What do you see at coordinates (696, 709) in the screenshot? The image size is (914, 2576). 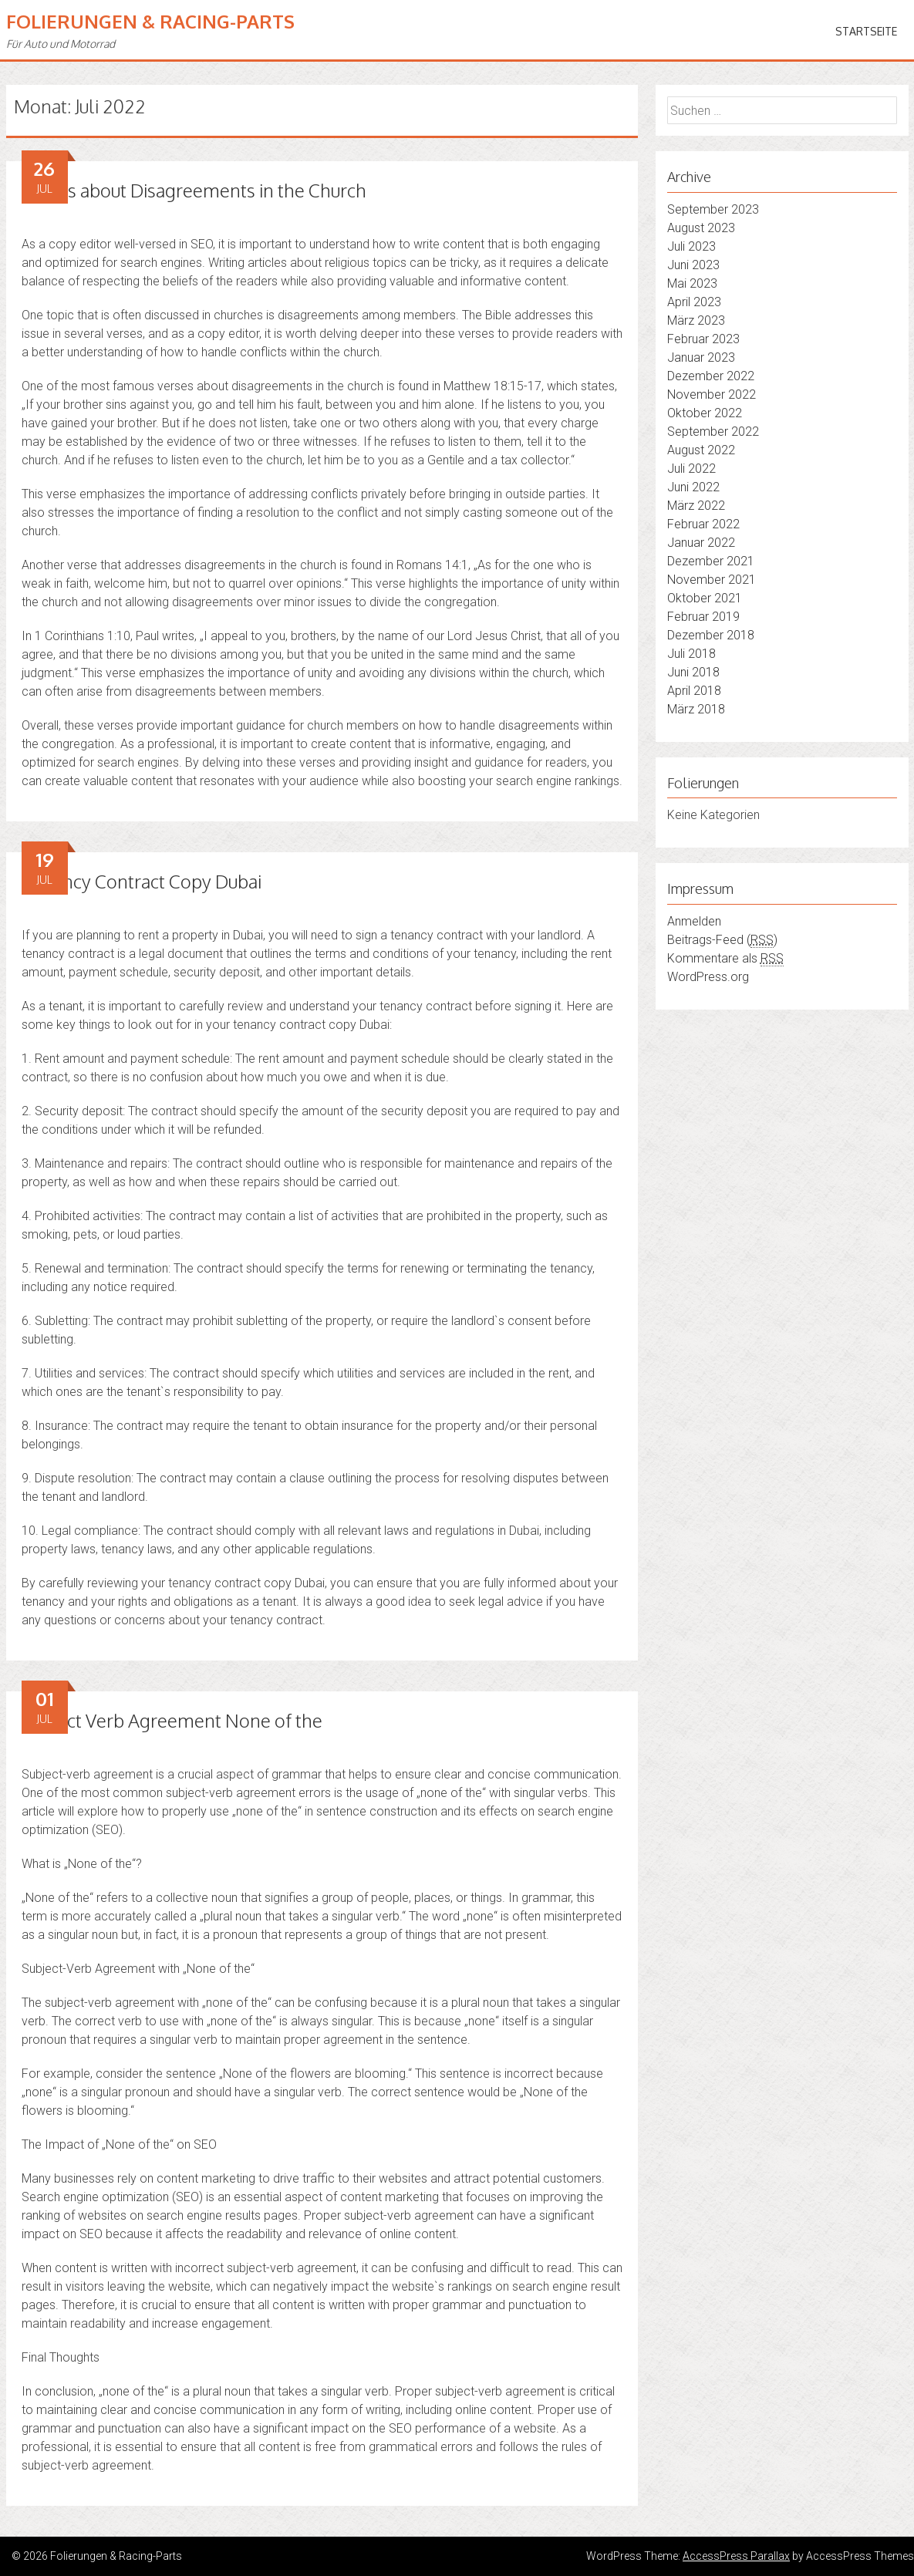 I see `März 2018` at bounding box center [696, 709].